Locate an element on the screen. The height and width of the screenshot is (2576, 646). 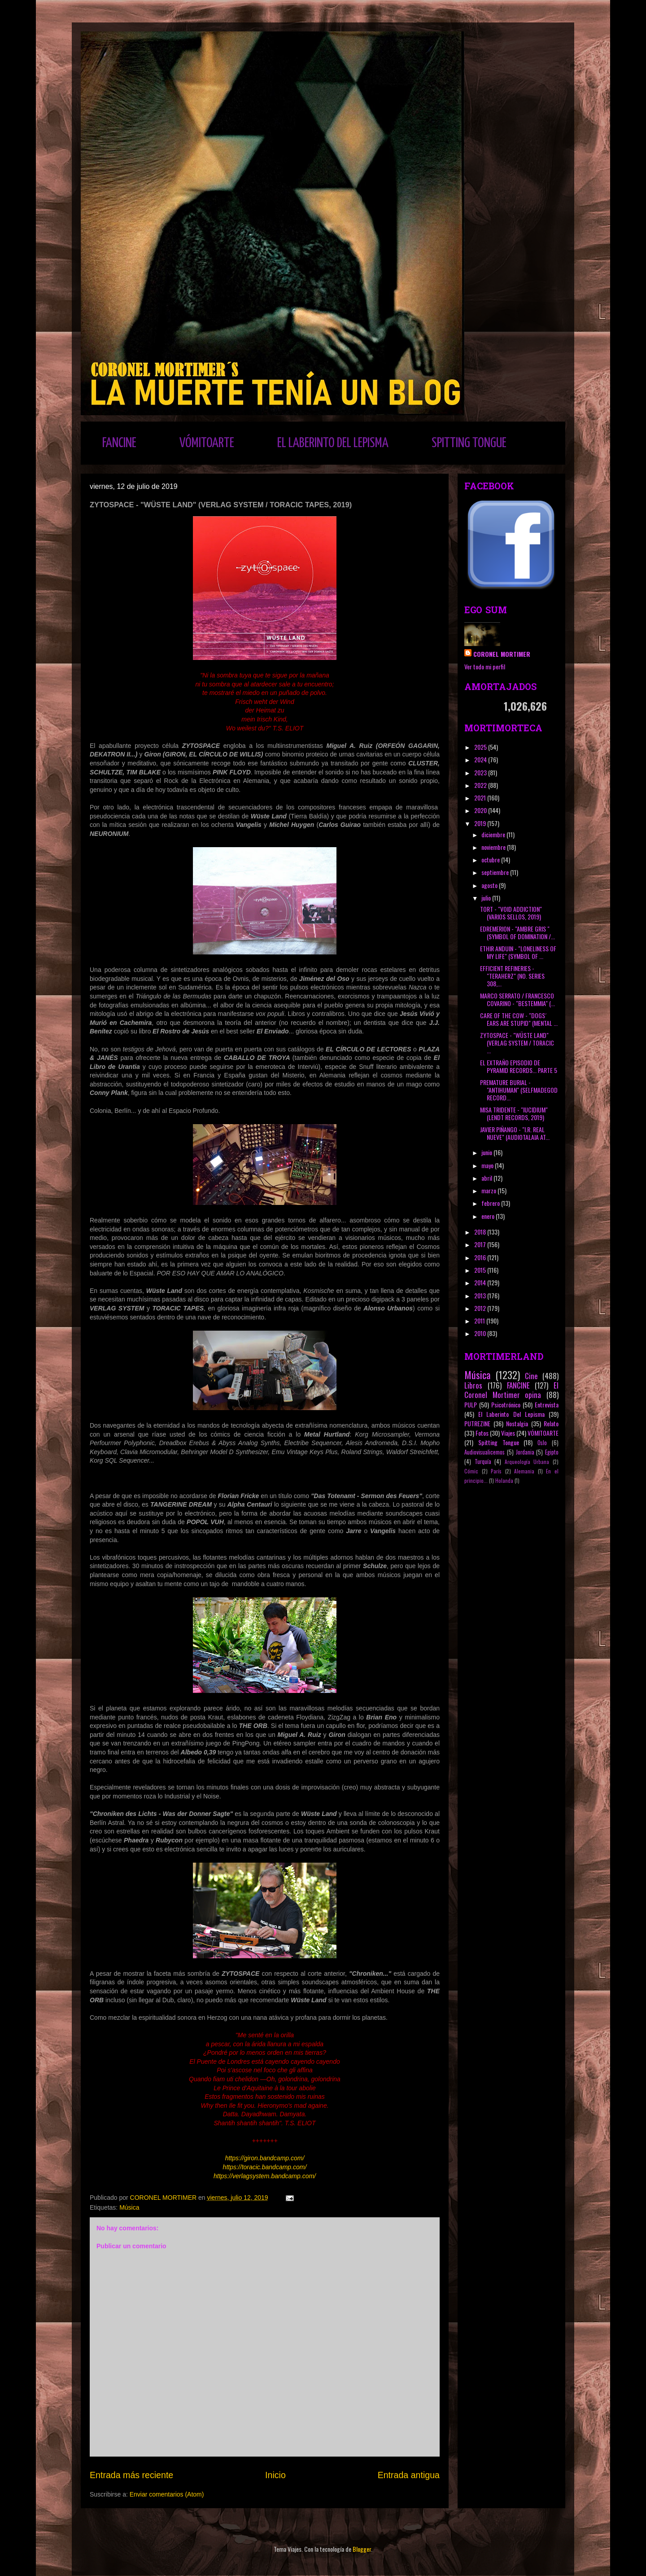
Spitting Tongue is located at coordinates (498, 1442).